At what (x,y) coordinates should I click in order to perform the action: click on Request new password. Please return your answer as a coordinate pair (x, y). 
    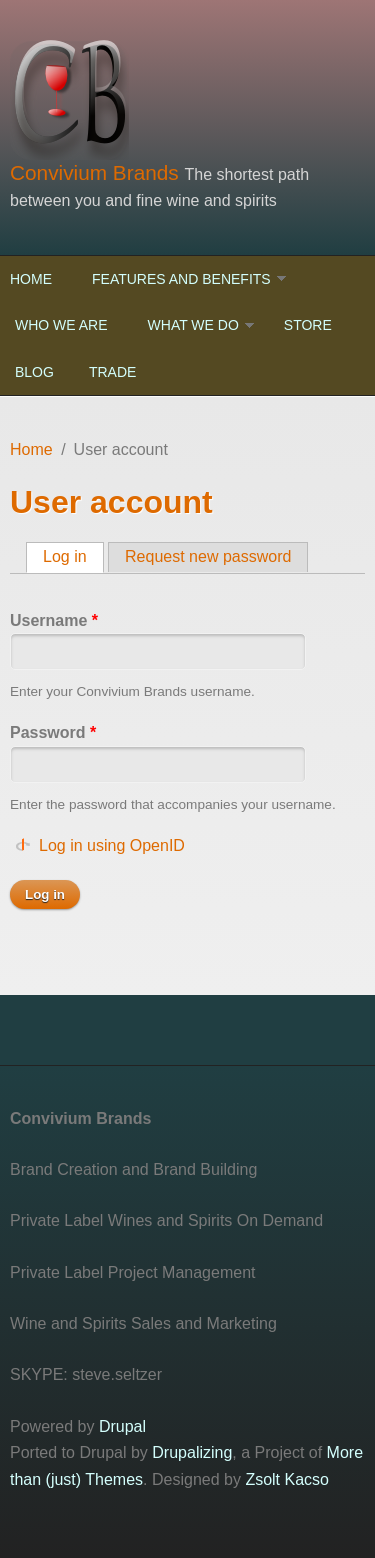
    Looking at the image, I should click on (208, 556).